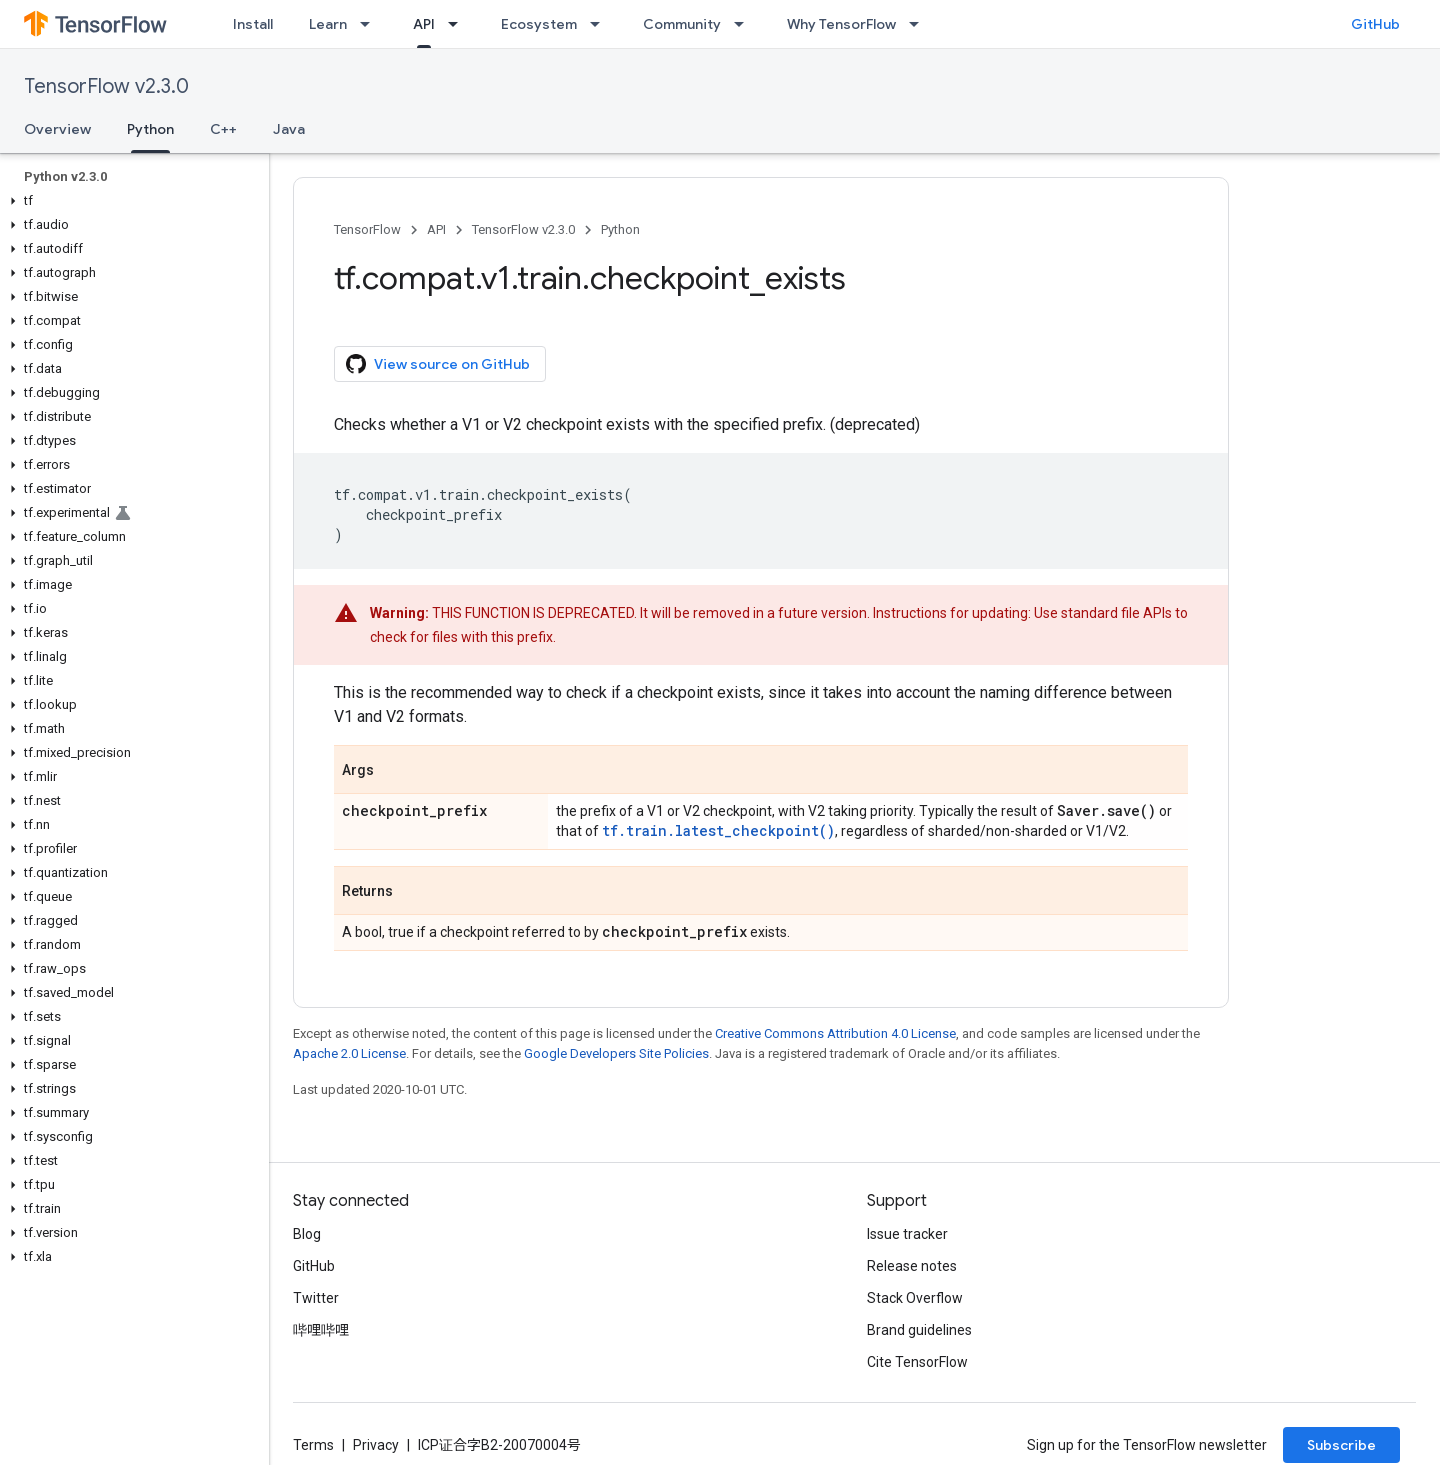 The image size is (1440, 1465). I want to click on Release notes, so click(912, 1266).